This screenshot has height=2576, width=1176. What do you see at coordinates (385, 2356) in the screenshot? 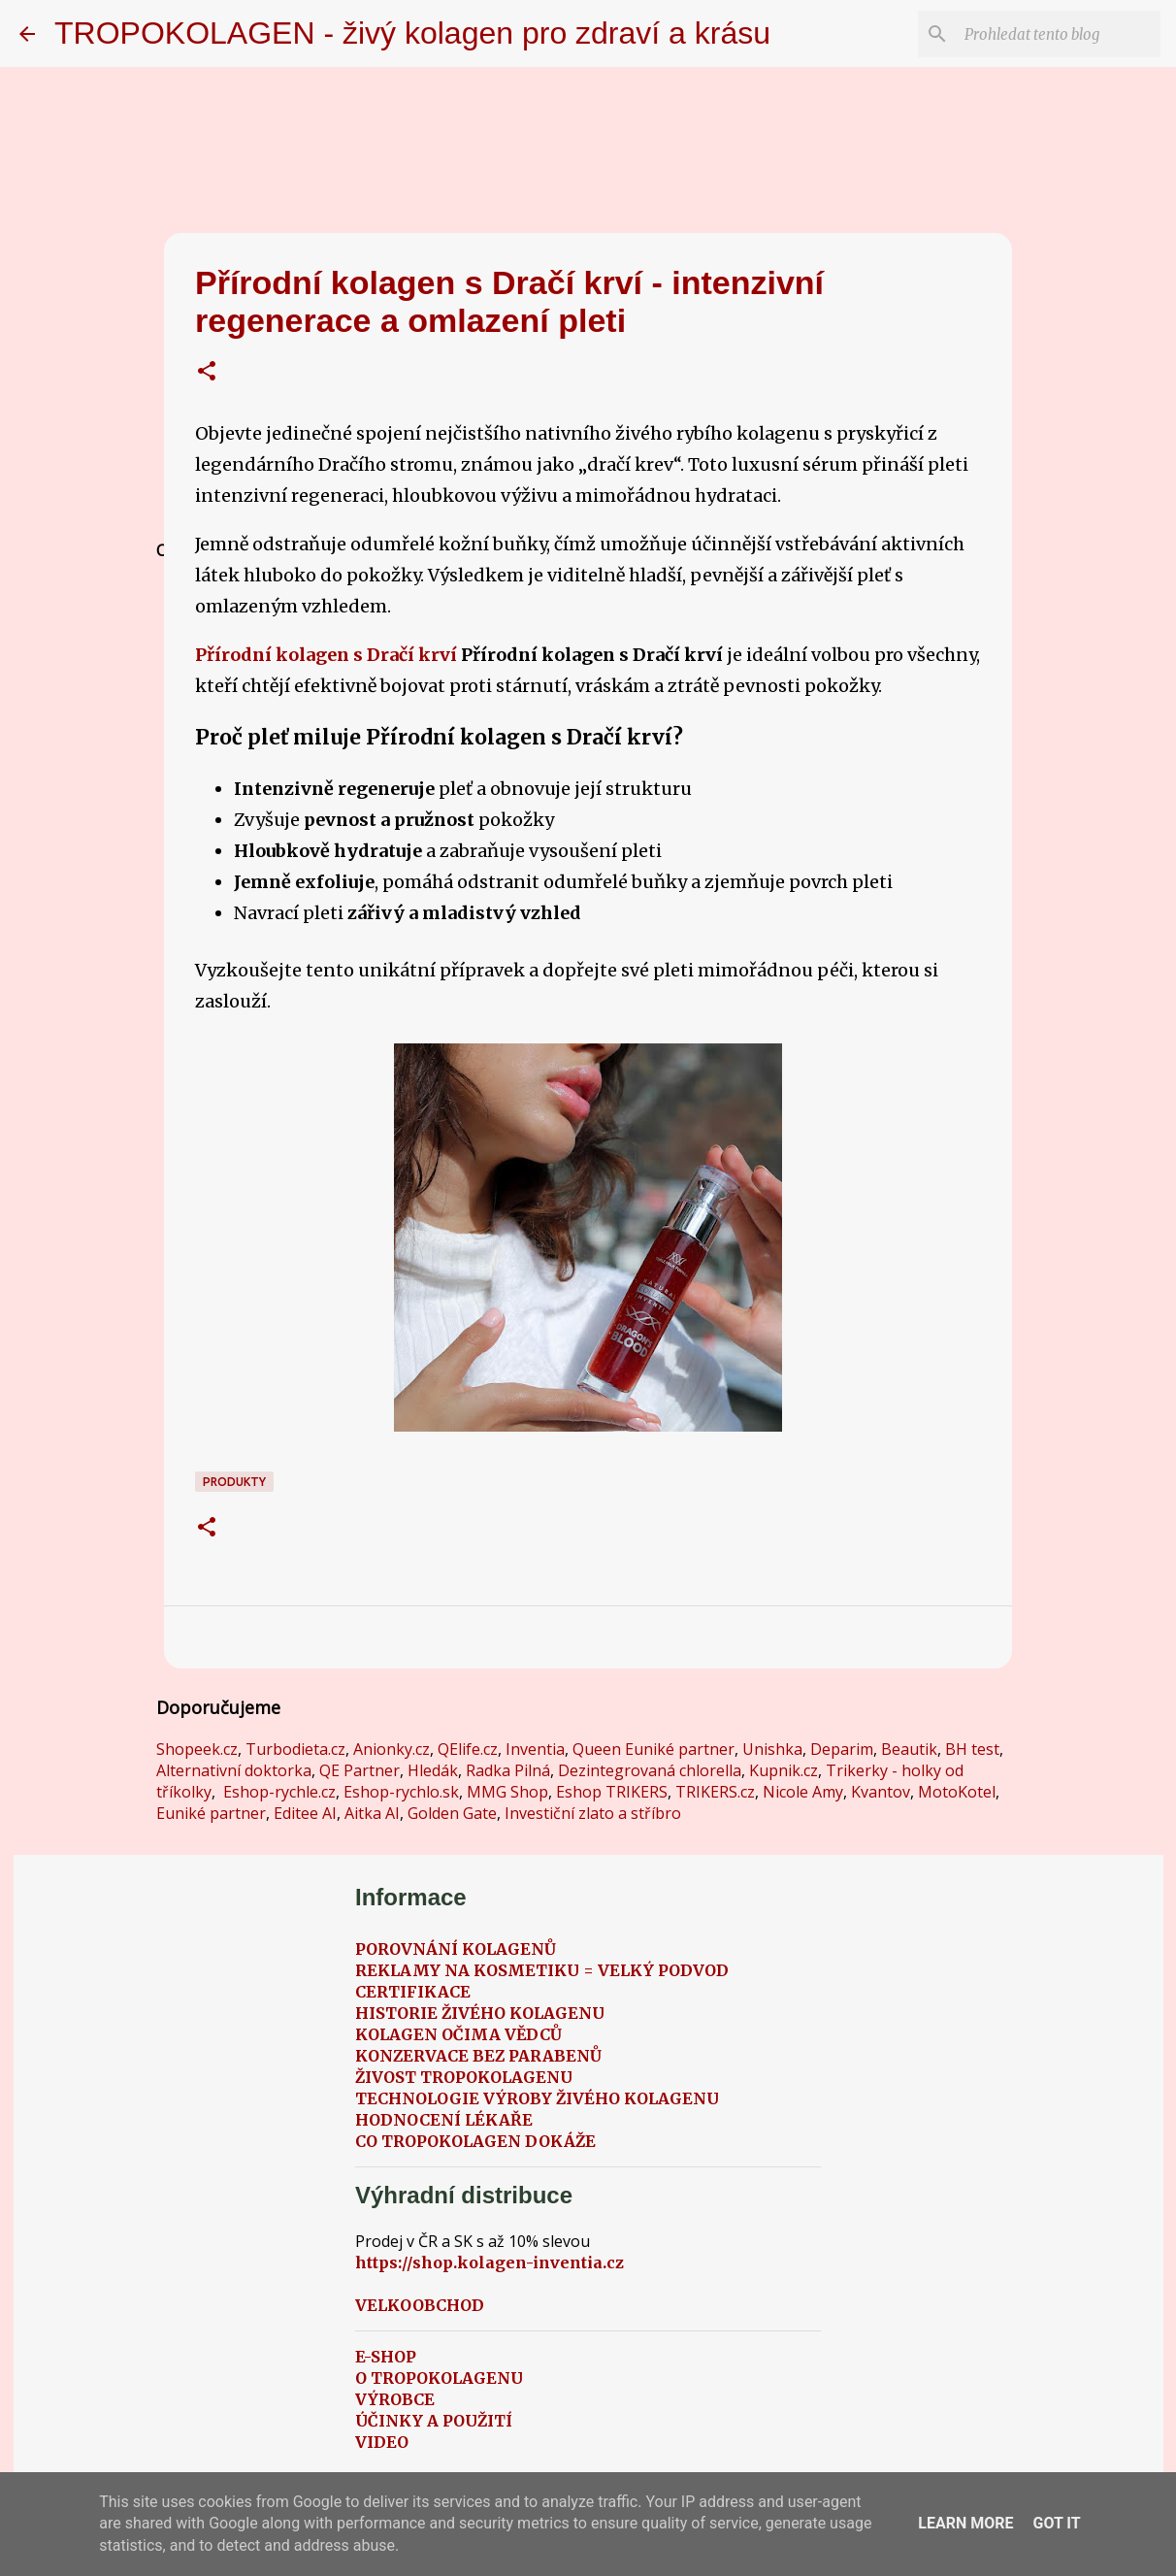
I see `E-SHOP` at bounding box center [385, 2356].